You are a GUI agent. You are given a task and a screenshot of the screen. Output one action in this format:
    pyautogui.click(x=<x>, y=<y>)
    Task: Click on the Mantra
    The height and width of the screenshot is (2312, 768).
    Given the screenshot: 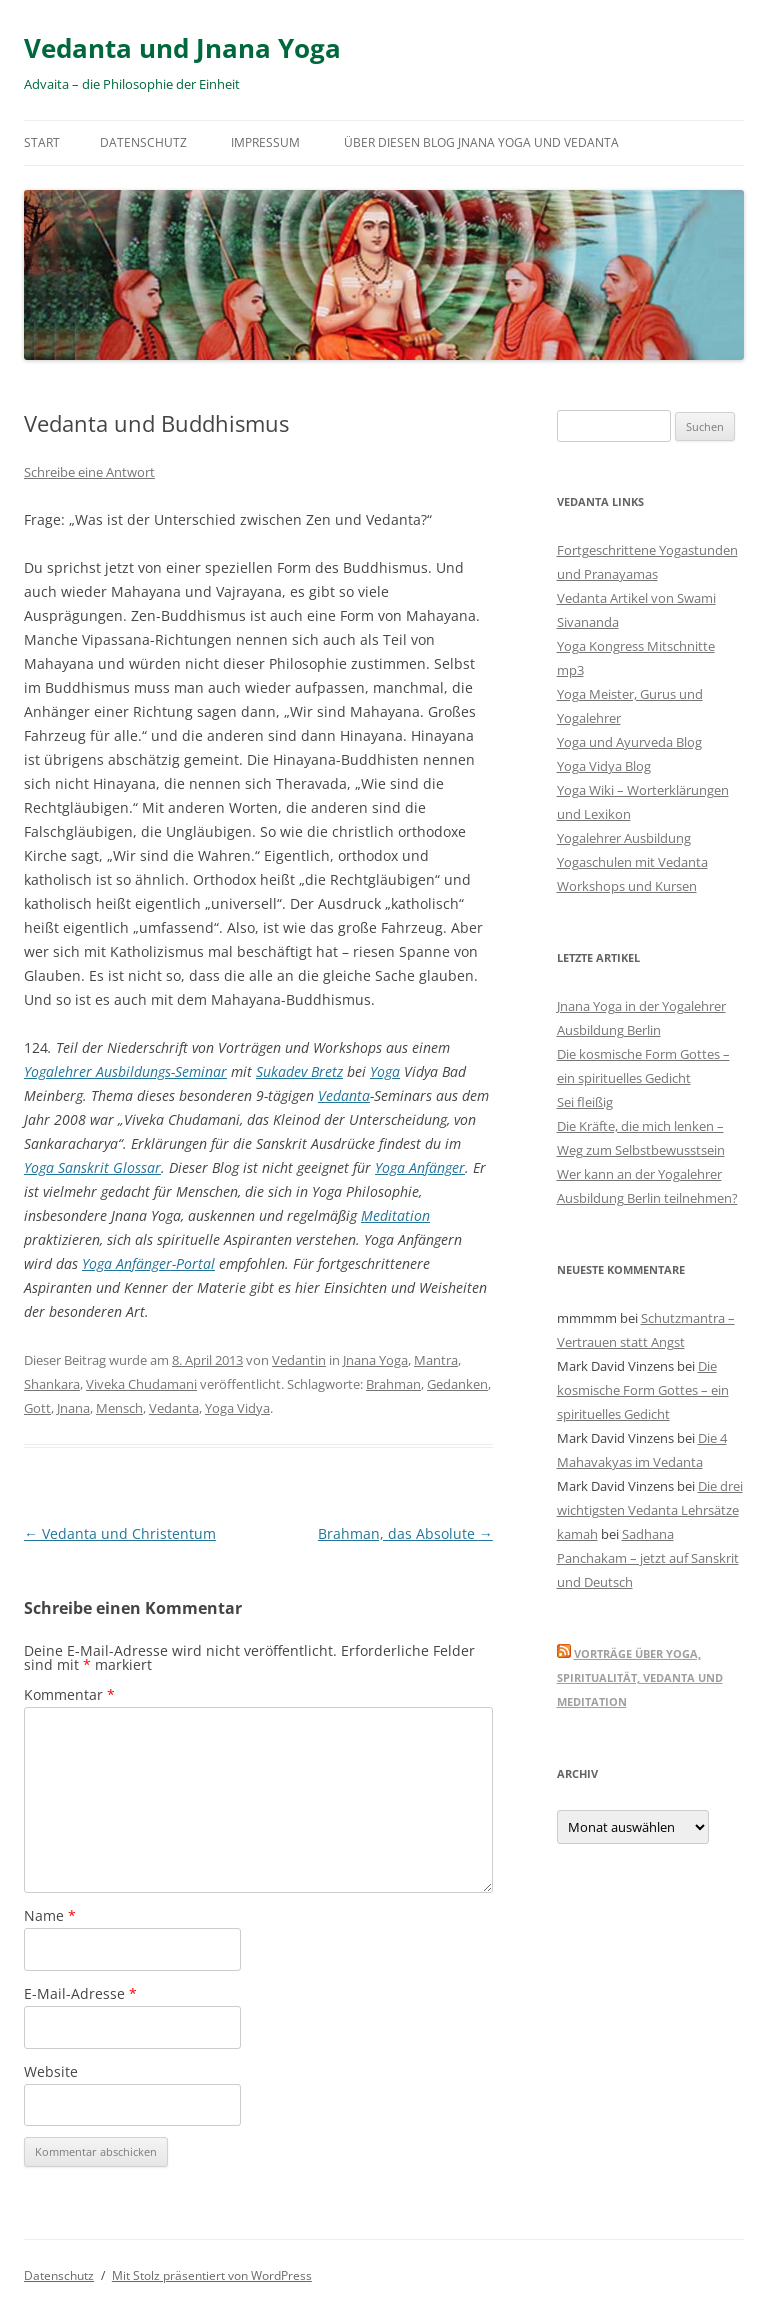 What is the action you would take?
    pyautogui.click(x=436, y=1360)
    